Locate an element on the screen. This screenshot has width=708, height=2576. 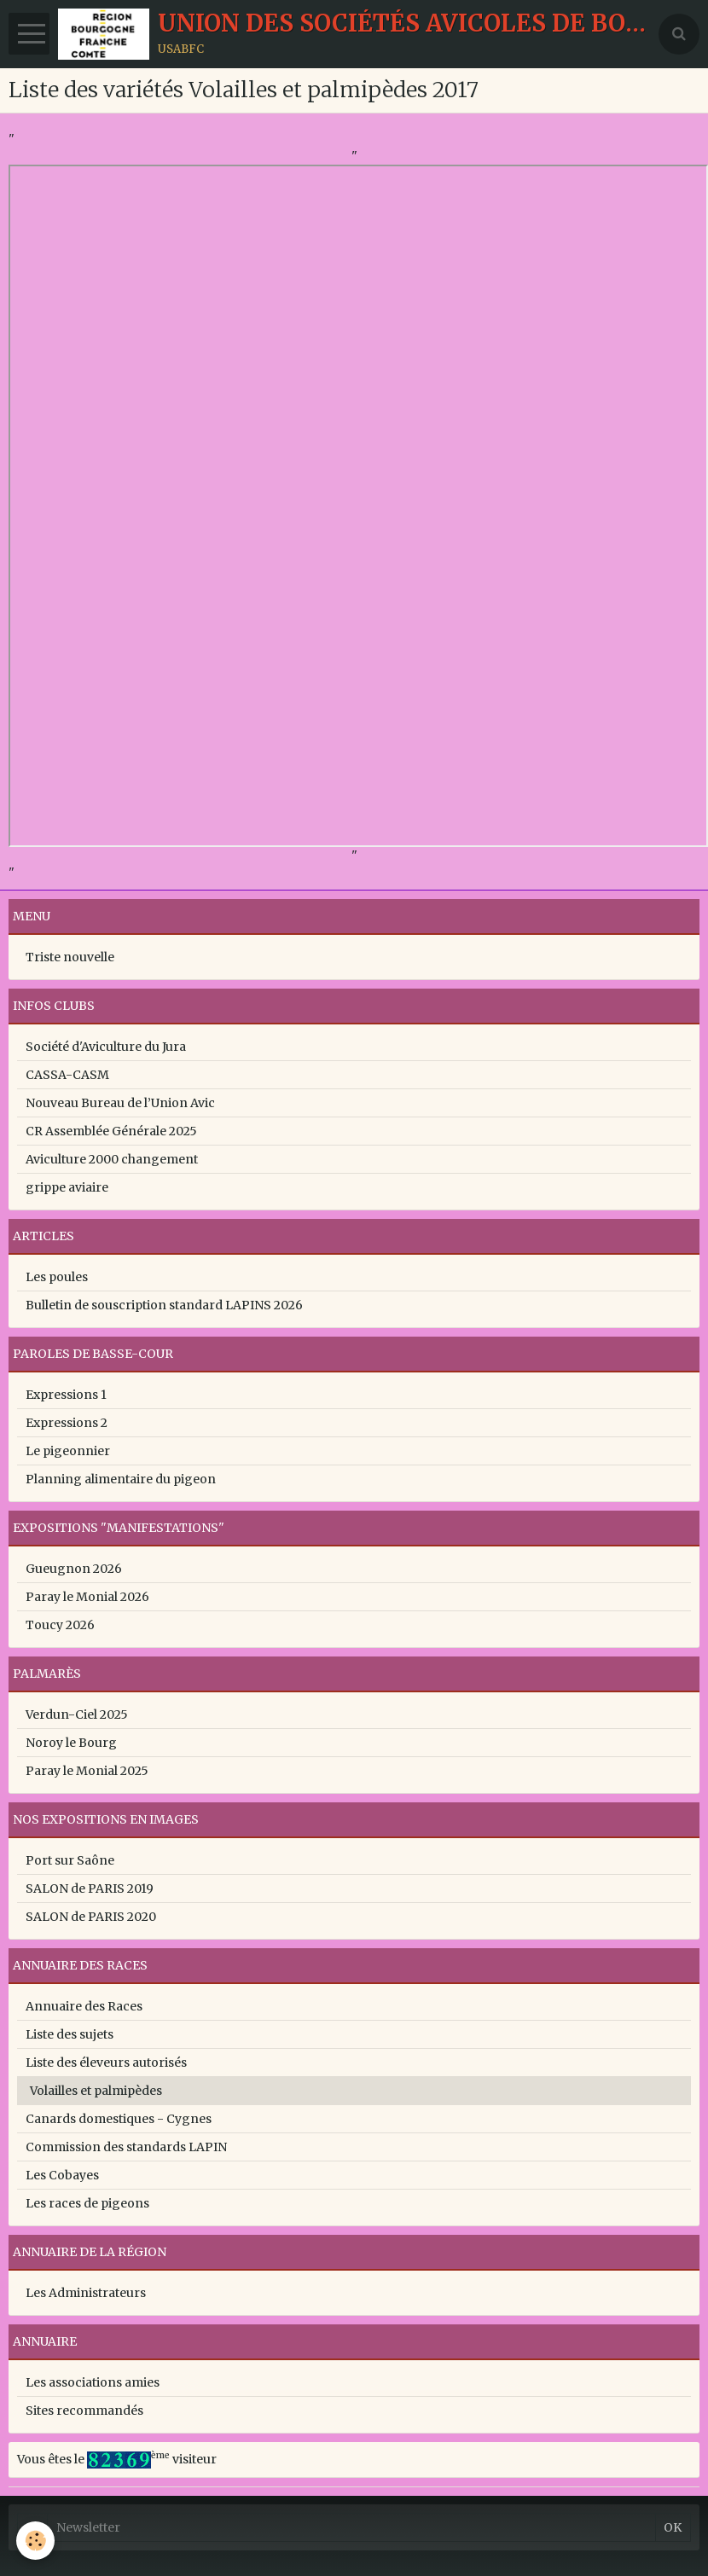
Canards domestiques - Cygnes is located at coordinates (119, 2118).